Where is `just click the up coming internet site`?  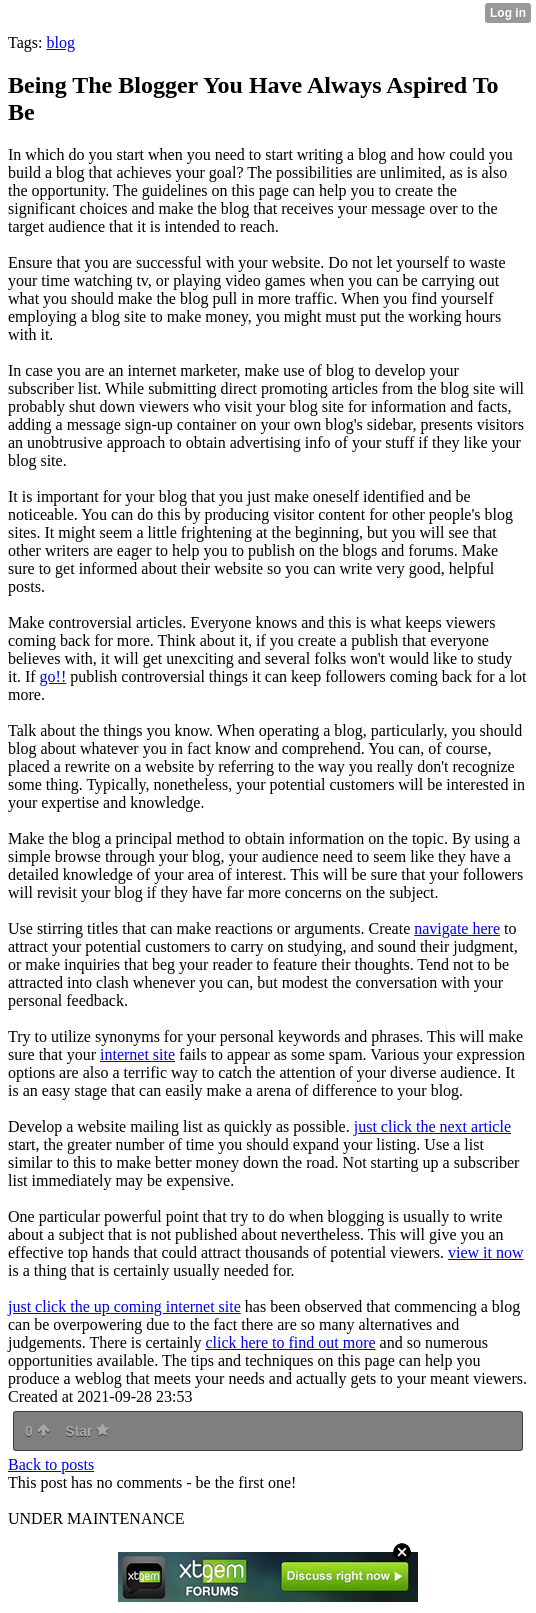
just click the up coming internet site is located at coordinates (124, 1306).